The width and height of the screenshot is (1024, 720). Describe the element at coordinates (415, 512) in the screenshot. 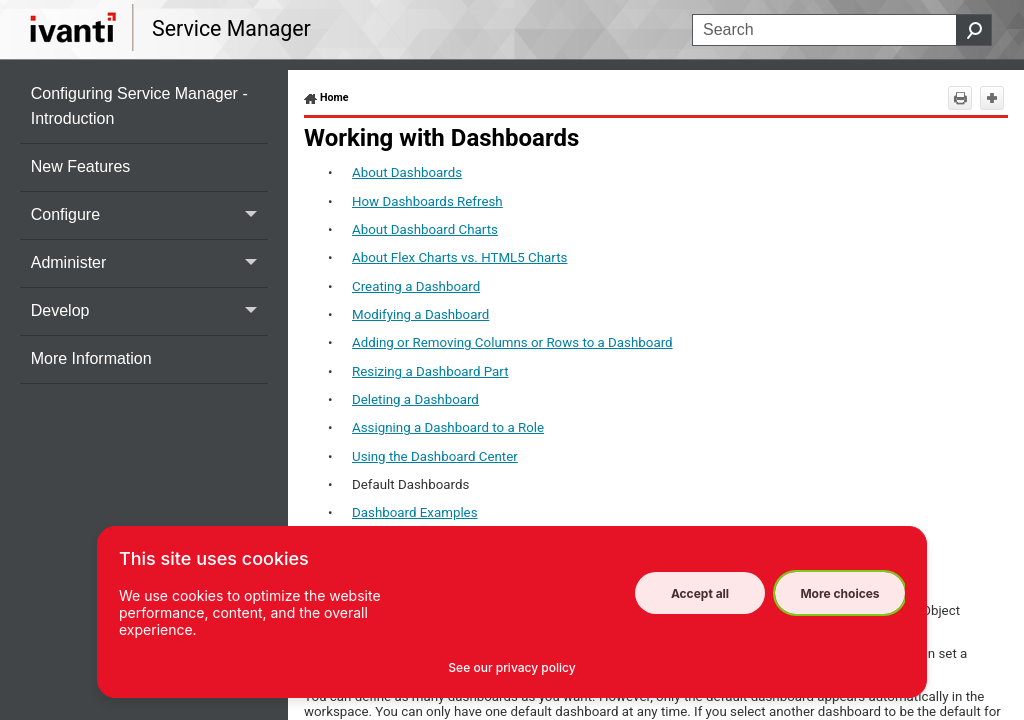

I see `Dashboard Examples` at that location.